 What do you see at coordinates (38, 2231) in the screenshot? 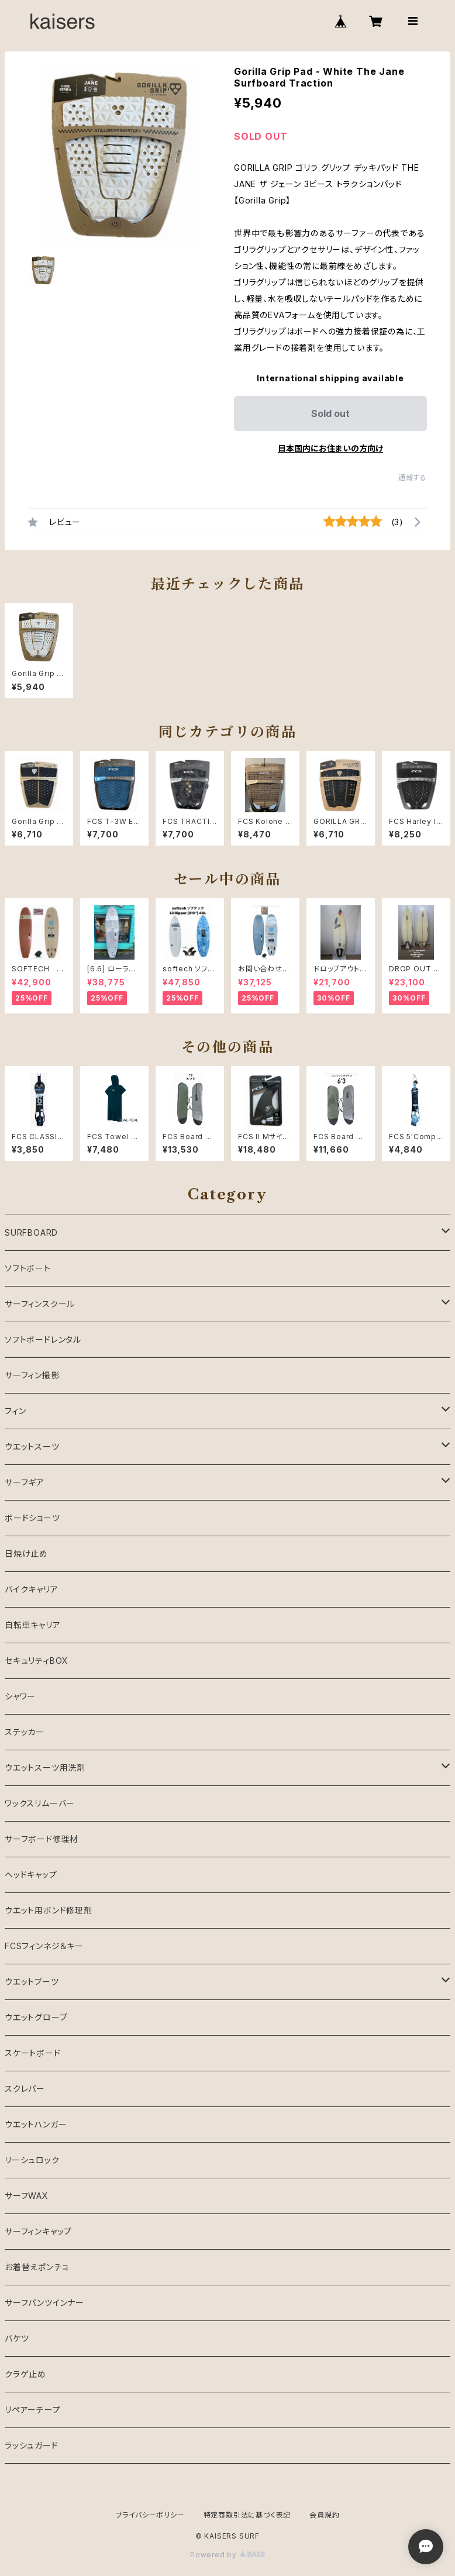
I see `サーフィンキャップ` at bounding box center [38, 2231].